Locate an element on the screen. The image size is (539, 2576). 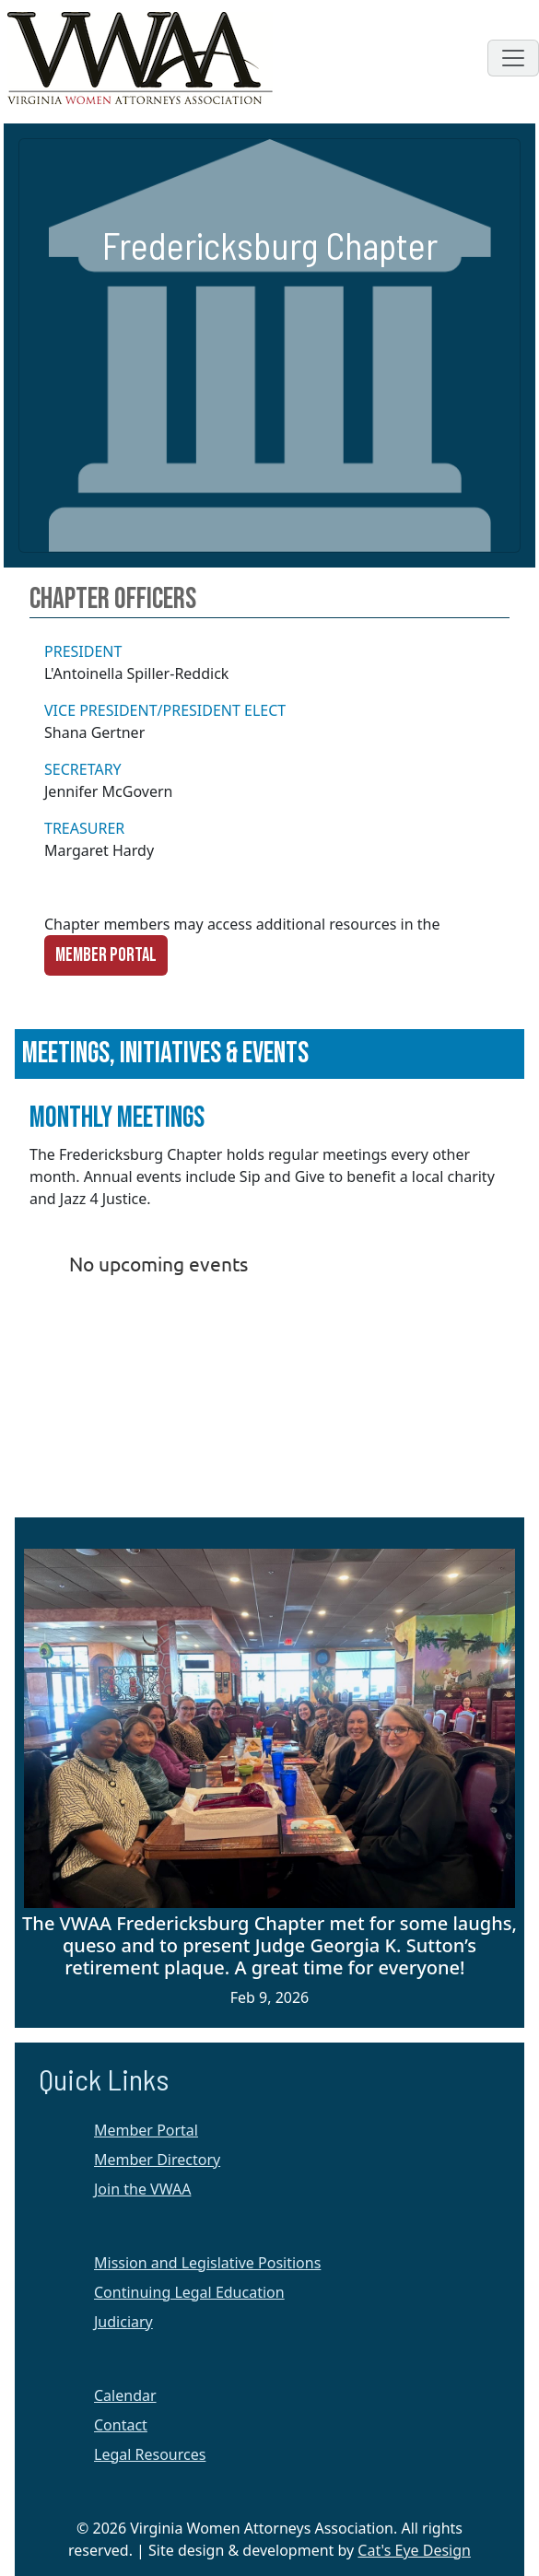
Contact is located at coordinates (120, 2425).